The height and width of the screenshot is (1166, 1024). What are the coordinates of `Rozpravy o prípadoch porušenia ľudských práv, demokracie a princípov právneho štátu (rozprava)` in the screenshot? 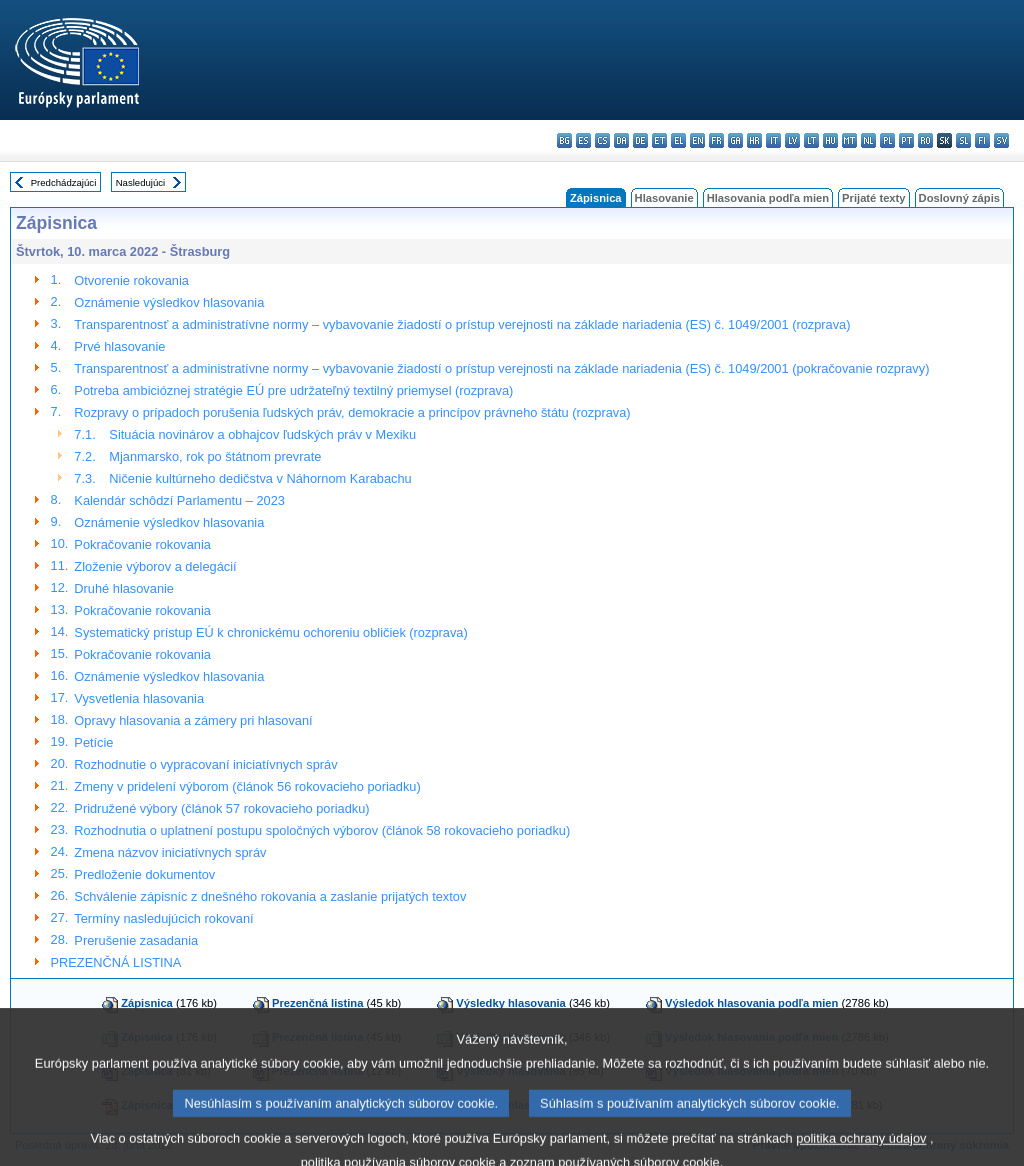 It's located at (352, 412).